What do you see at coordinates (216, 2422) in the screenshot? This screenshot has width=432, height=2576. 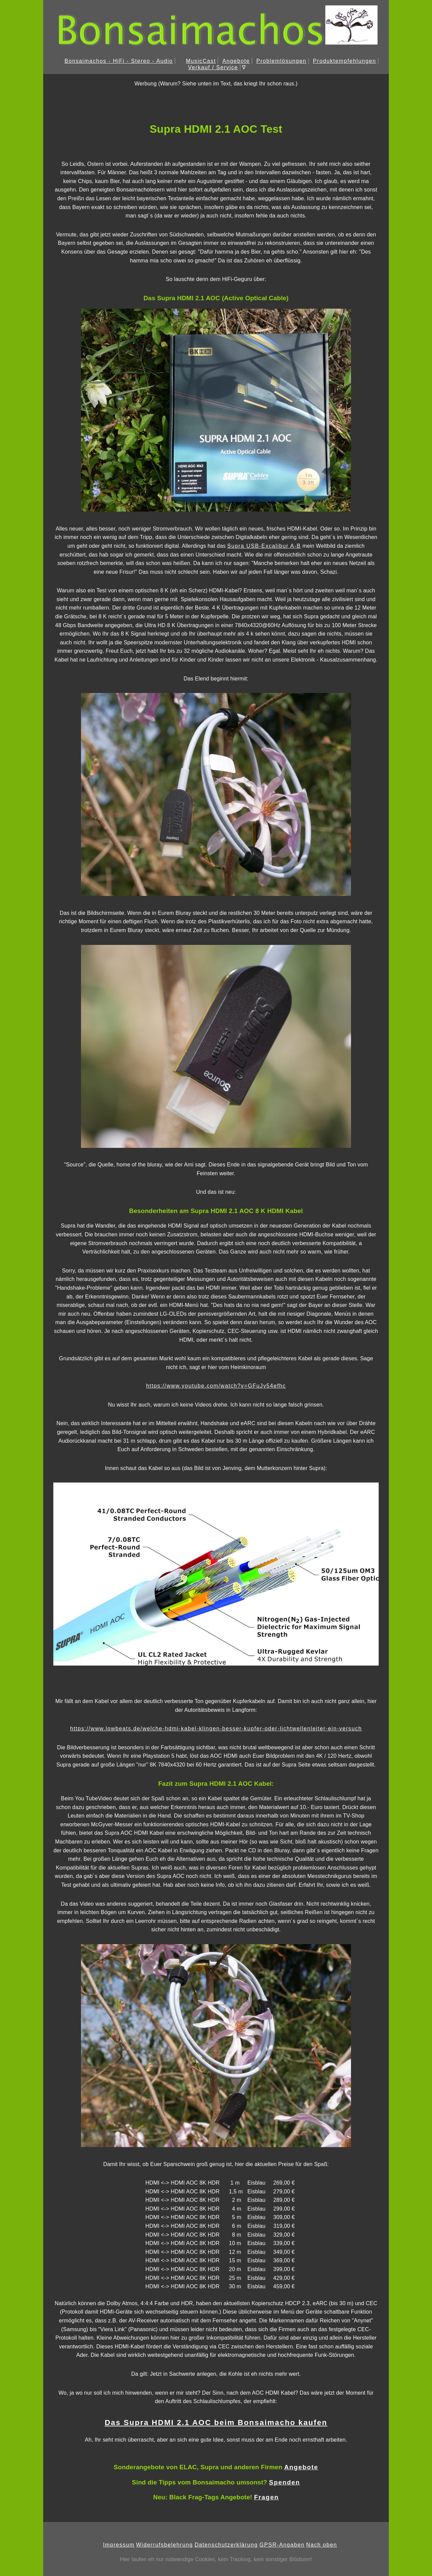 I see `Das Supra HDMI 2.1 AOC beim Bonsaimacho kaufen` at bounding box center [216, 2422].